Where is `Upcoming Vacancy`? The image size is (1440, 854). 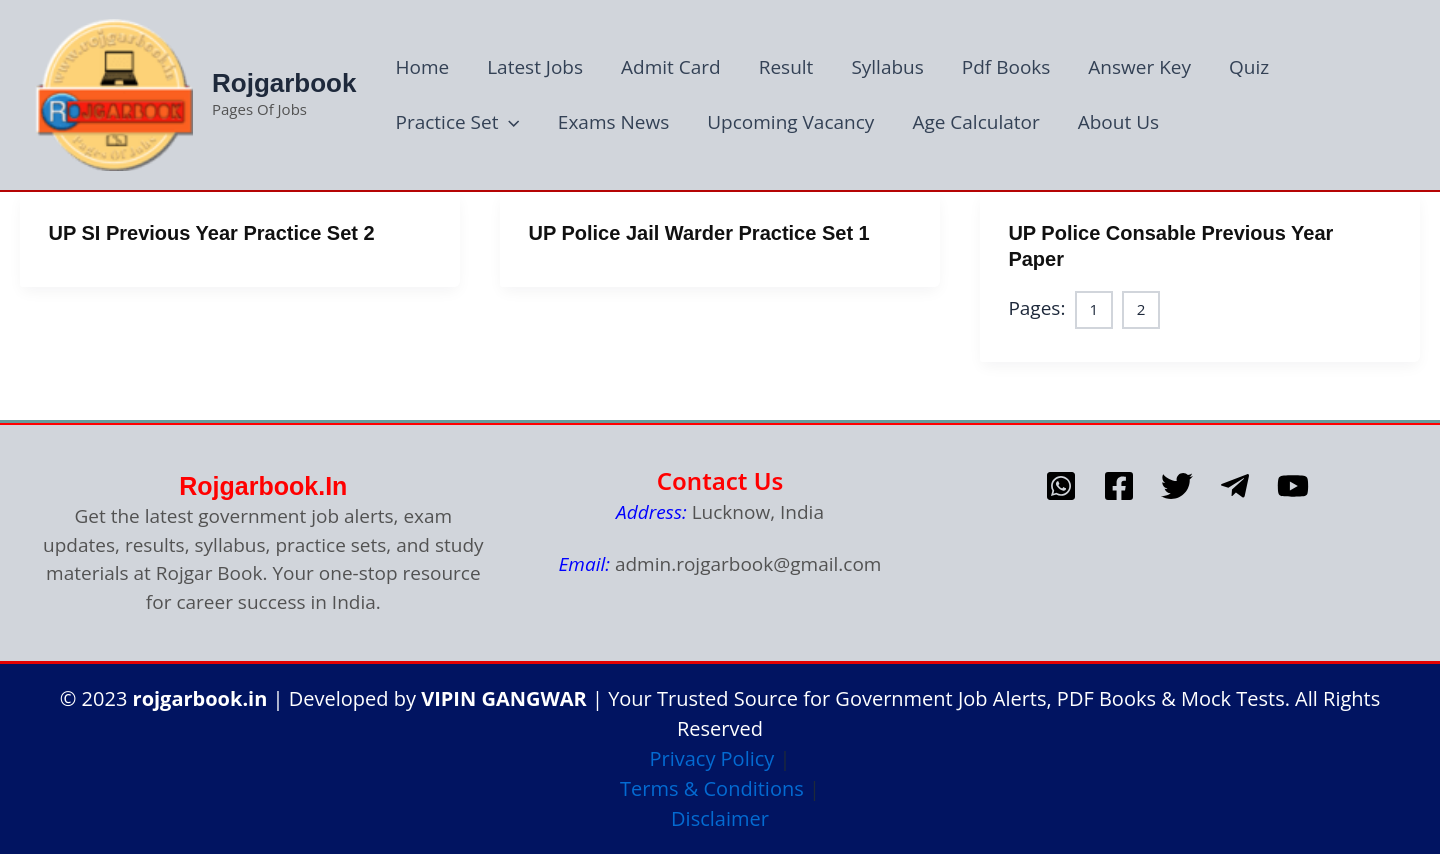 Upcoming Vacancy is located at coordinates (790, 122).